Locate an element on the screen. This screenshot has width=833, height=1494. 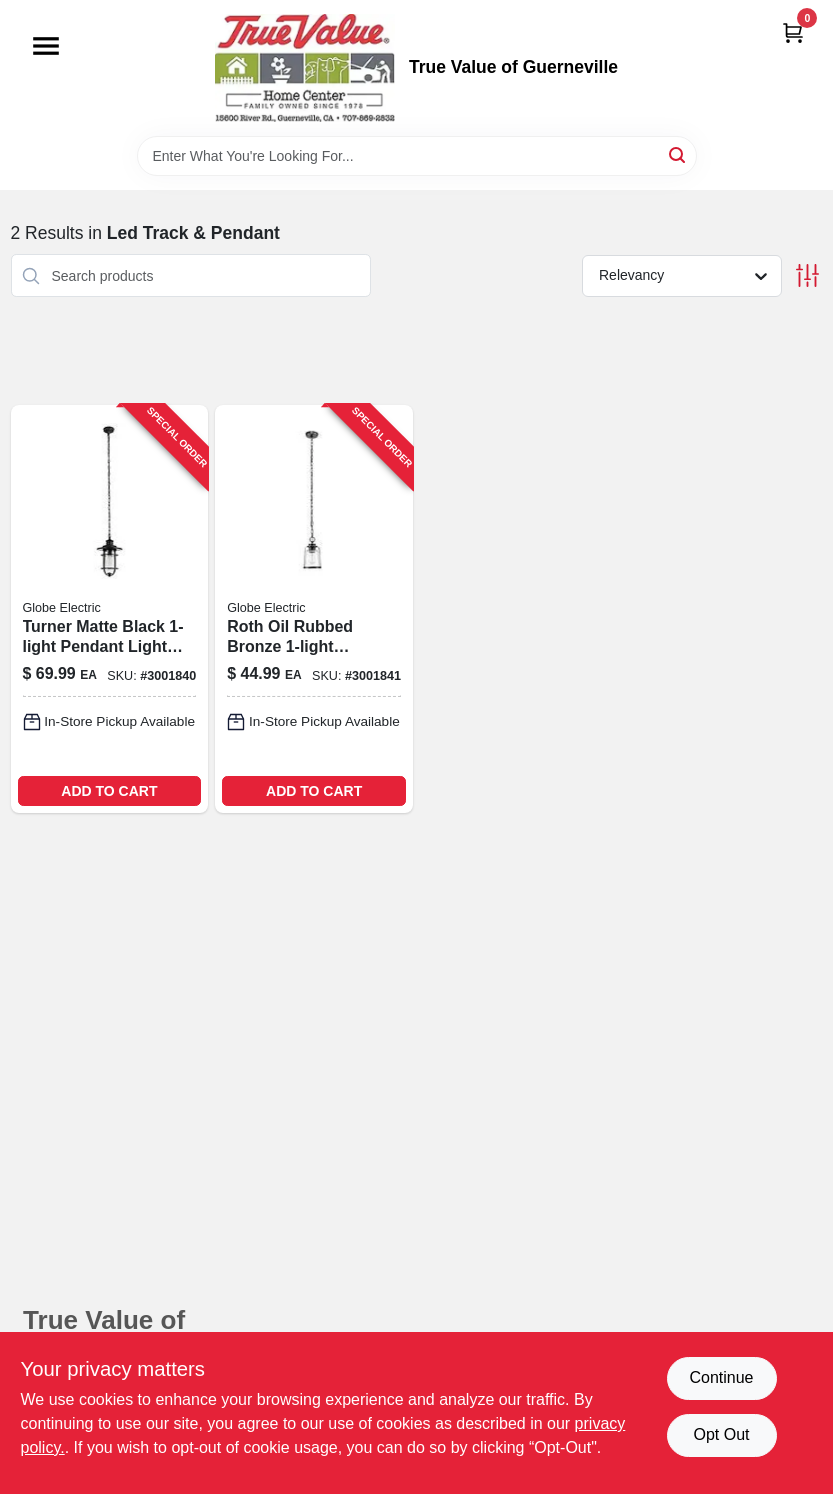
Opt Out is located at coordinates (721, 1434).